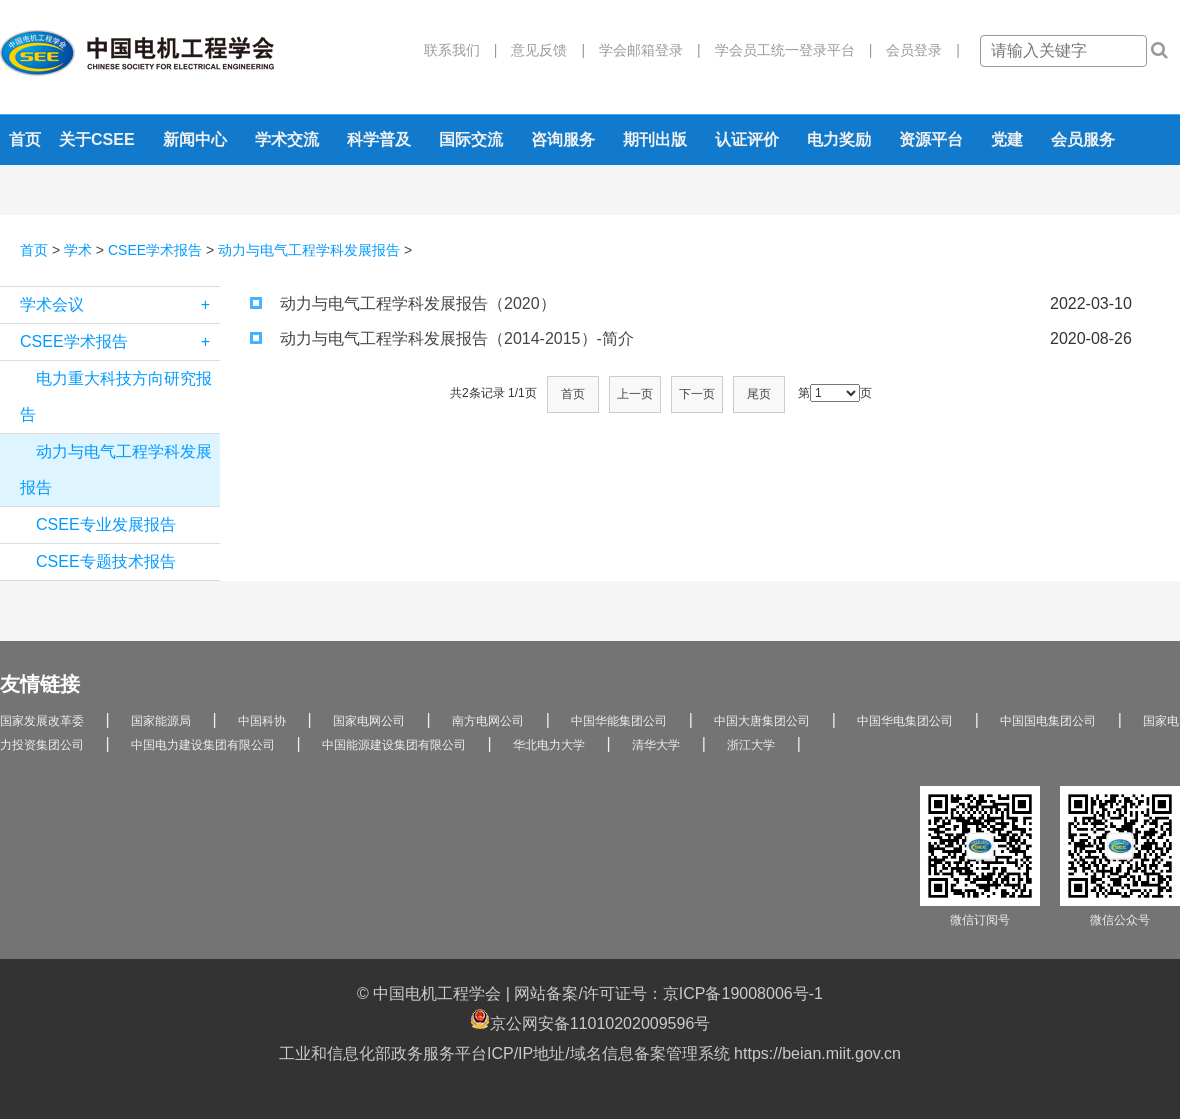 The width and height of the screenshot is (1180, 1119). What do you see at coordinates (931, 139) in the screenshot?
I see `资源平台` at bounding box center [931, 139].